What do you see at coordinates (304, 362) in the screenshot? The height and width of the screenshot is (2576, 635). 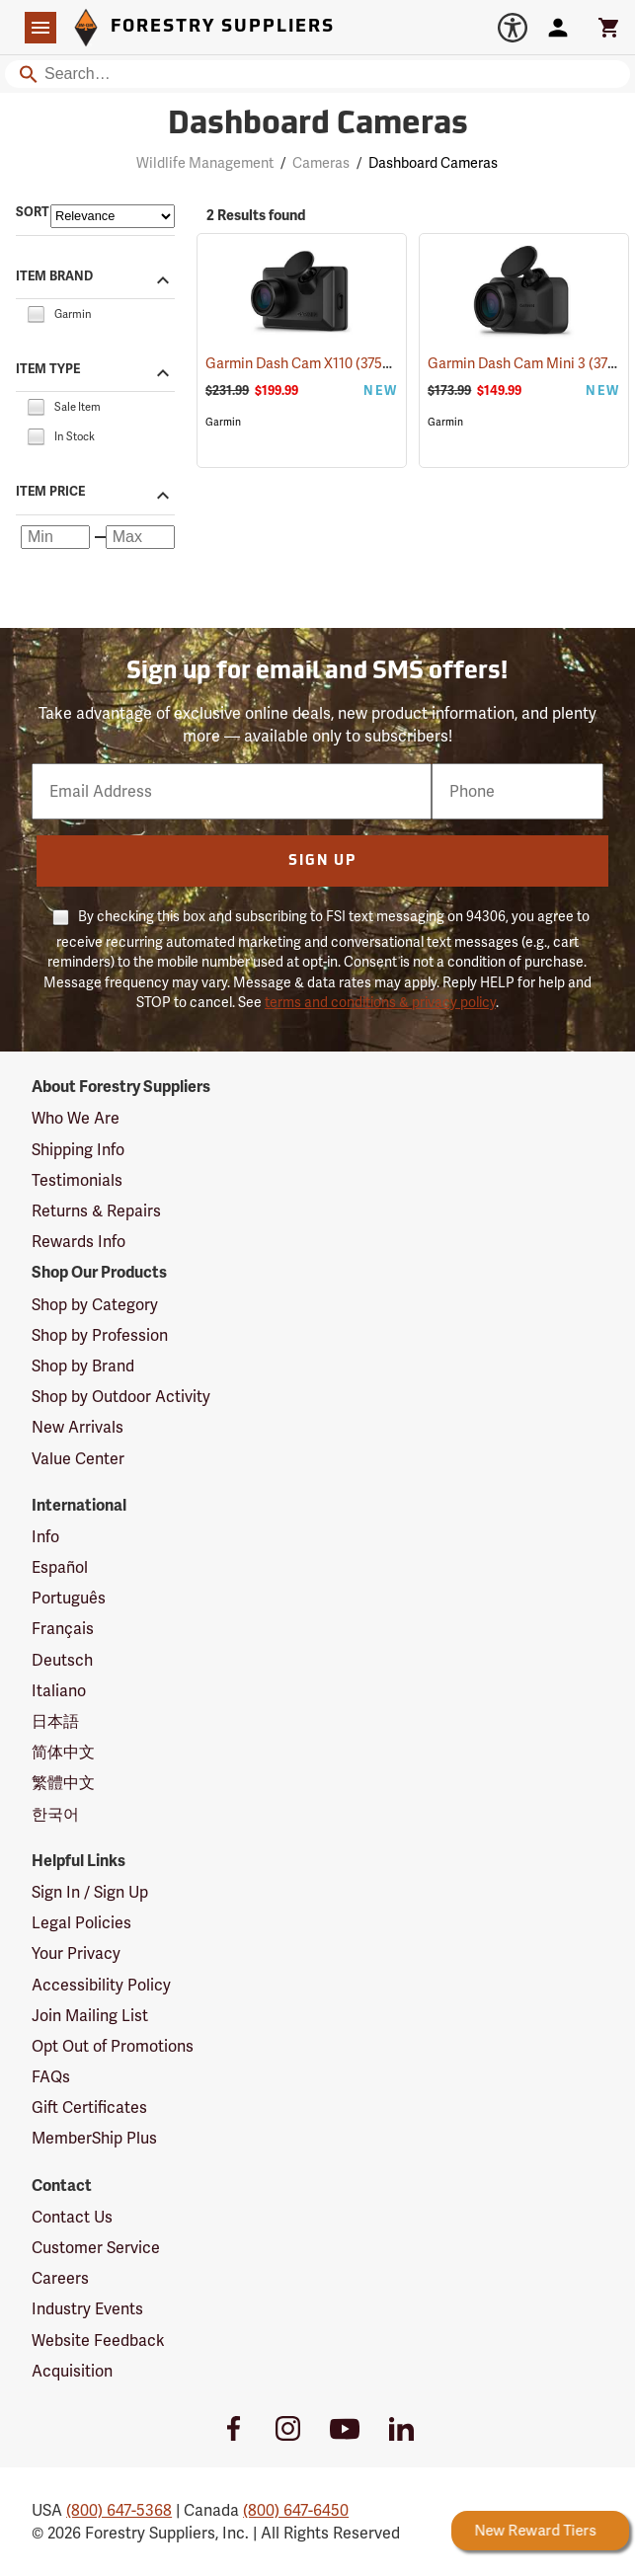 I see `Garmin Dash Cam X110` at bounding box center [304, 362].